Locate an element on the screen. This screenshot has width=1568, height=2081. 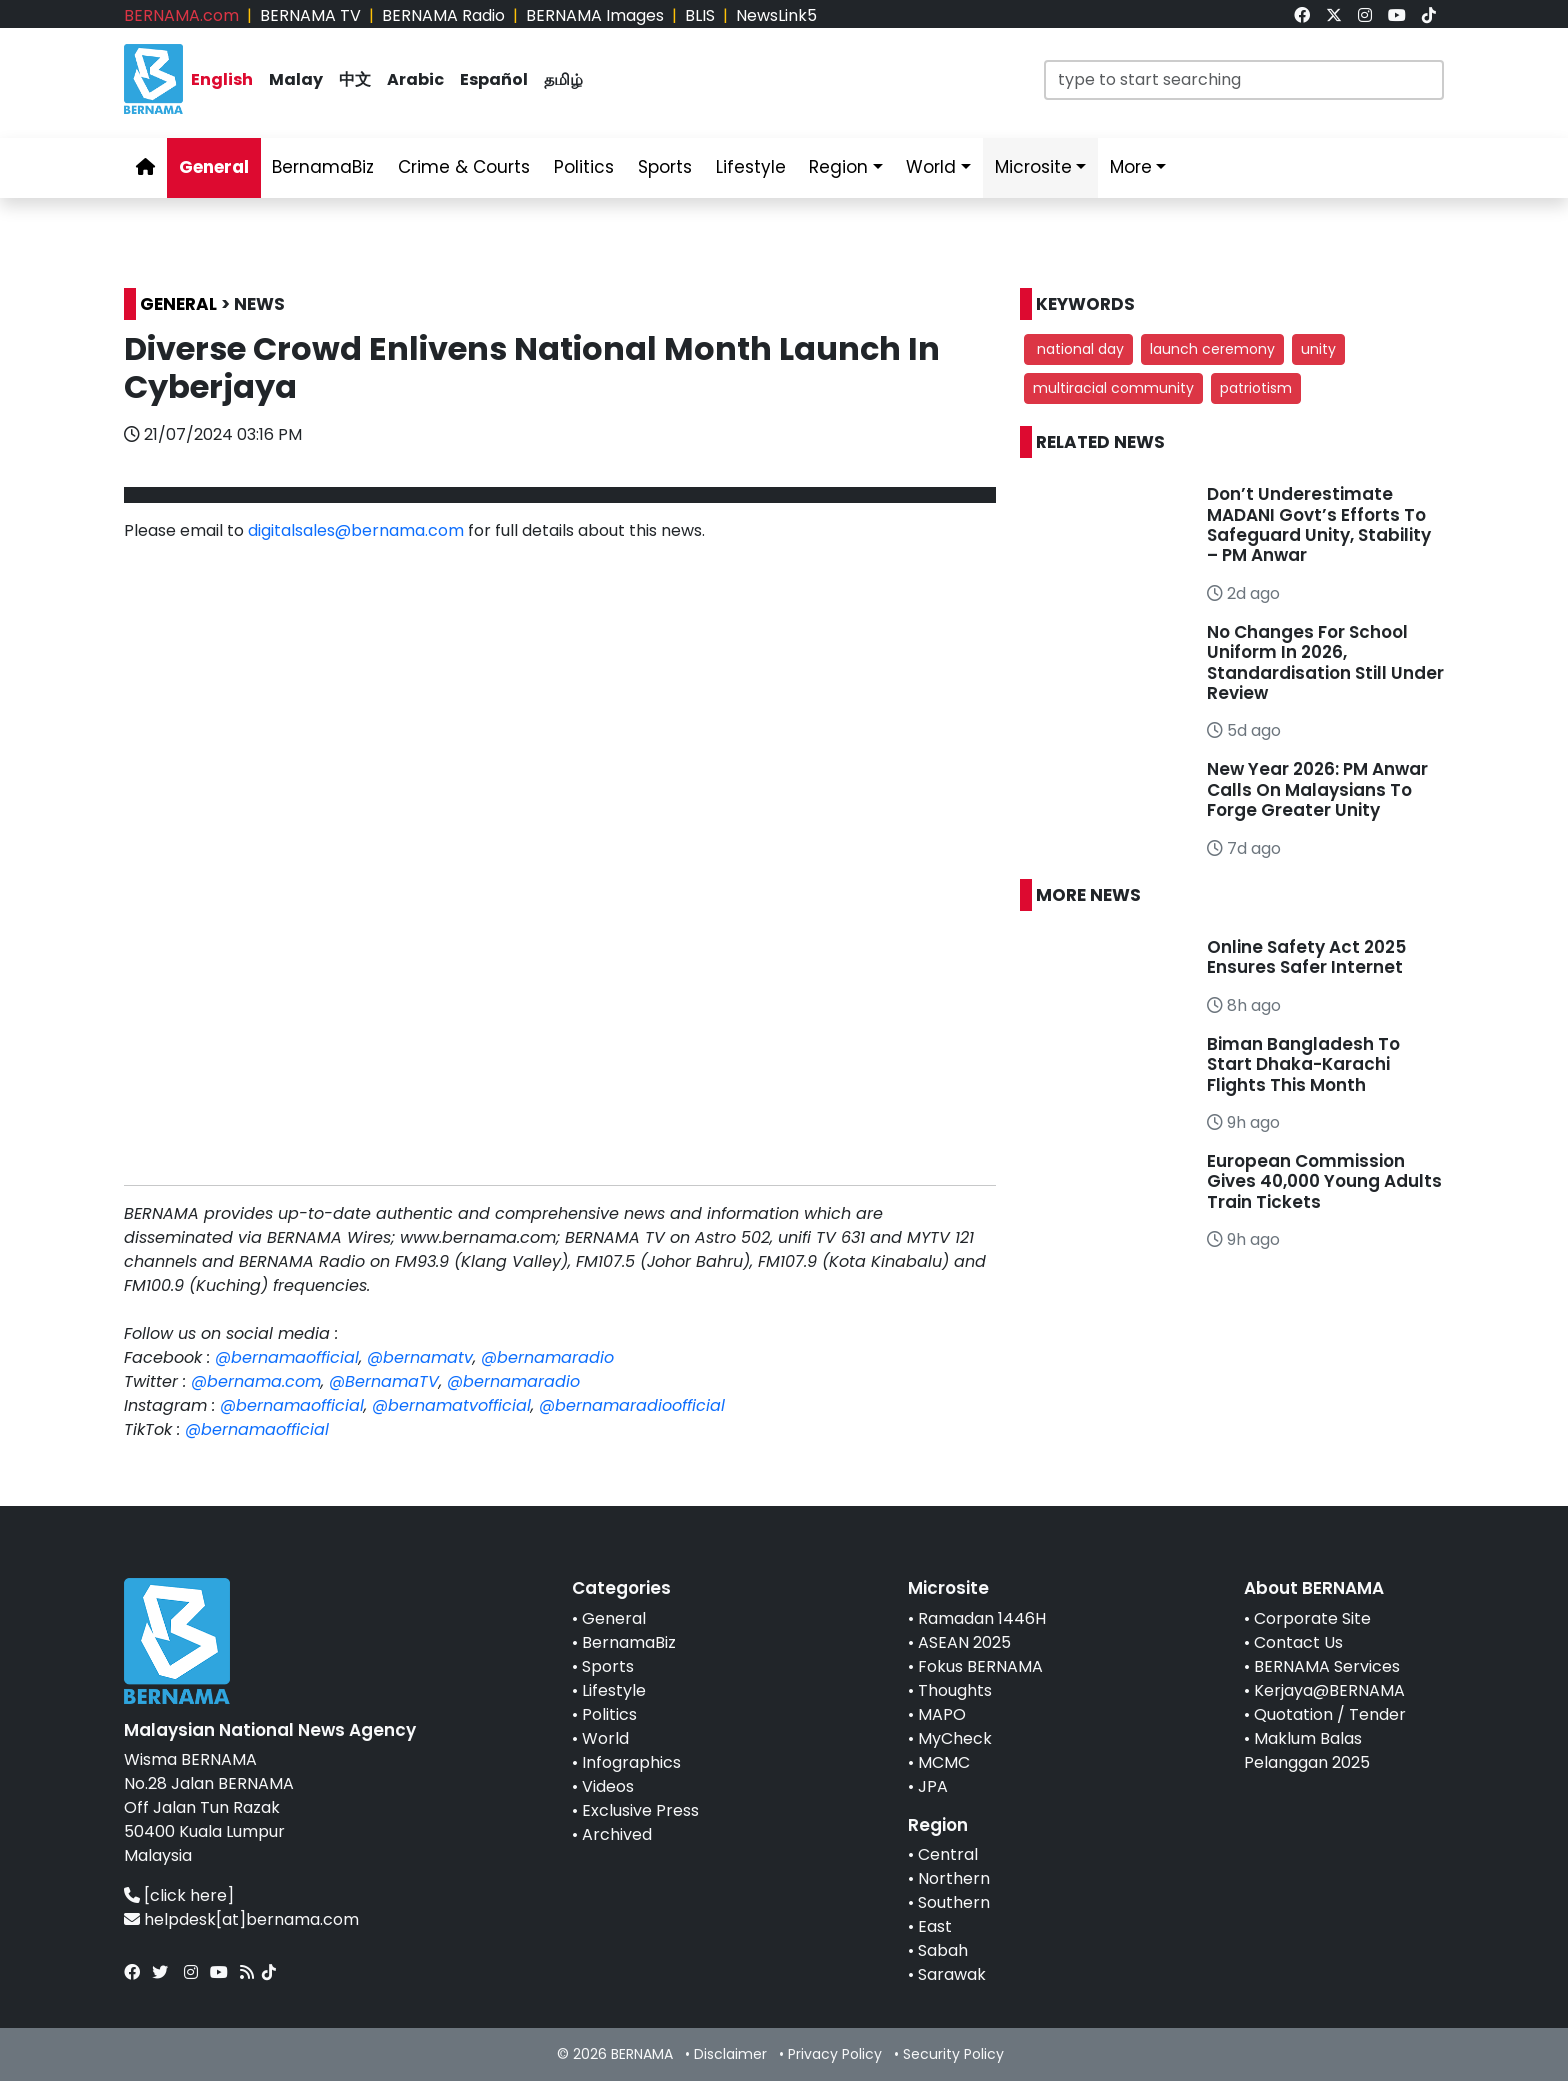
Sabah is located at coordinates (943, 1950).